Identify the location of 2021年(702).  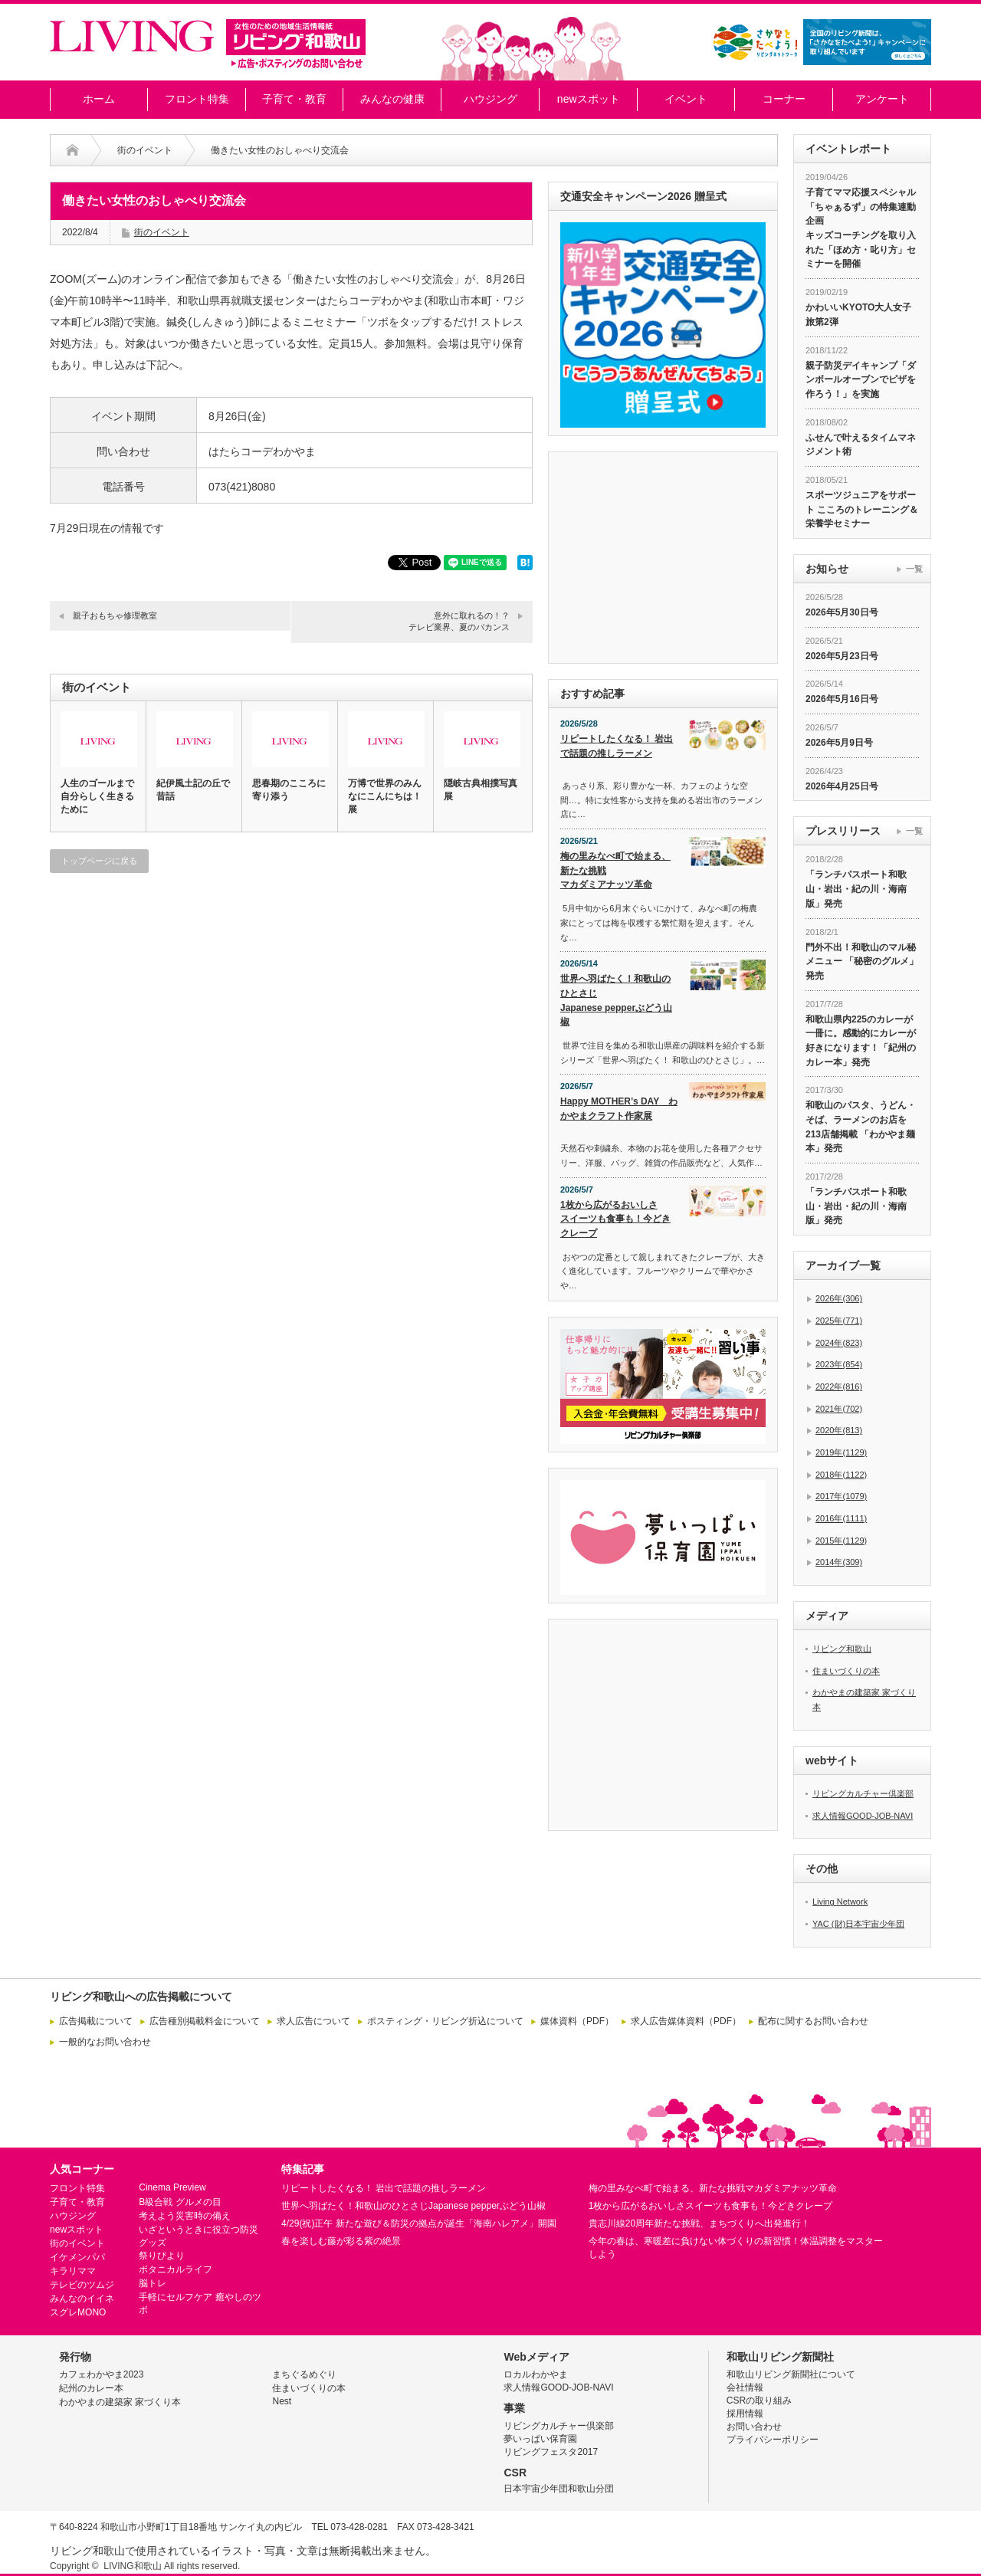
(838, 1408).